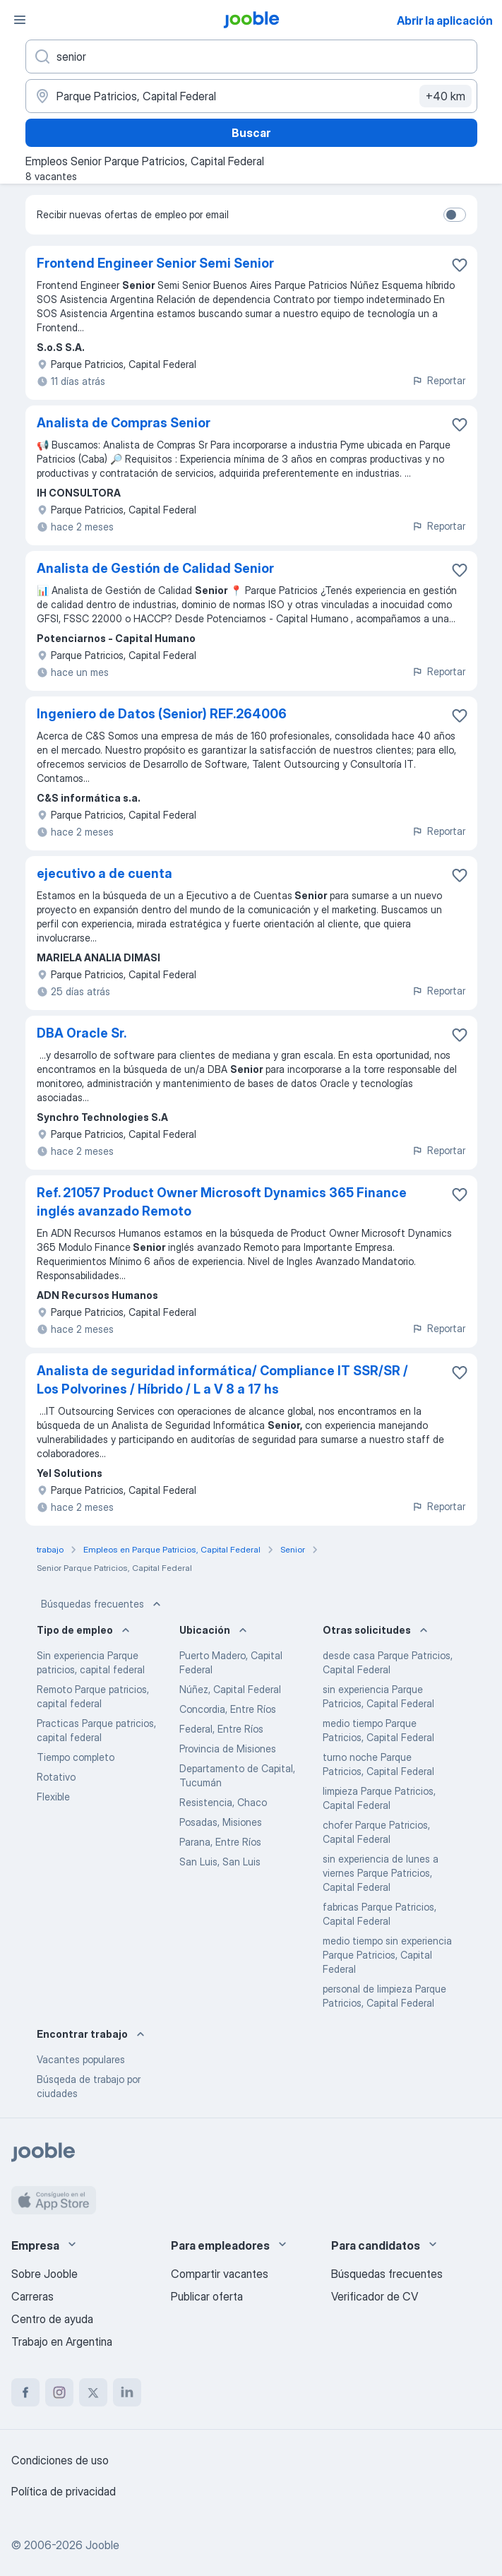 The height and width of the screenshot is (2576, 502). What do you see at coordinates (81, 2059) in the screenshot?
I see `Vacantes populares` at bounding box center [81, 2059].